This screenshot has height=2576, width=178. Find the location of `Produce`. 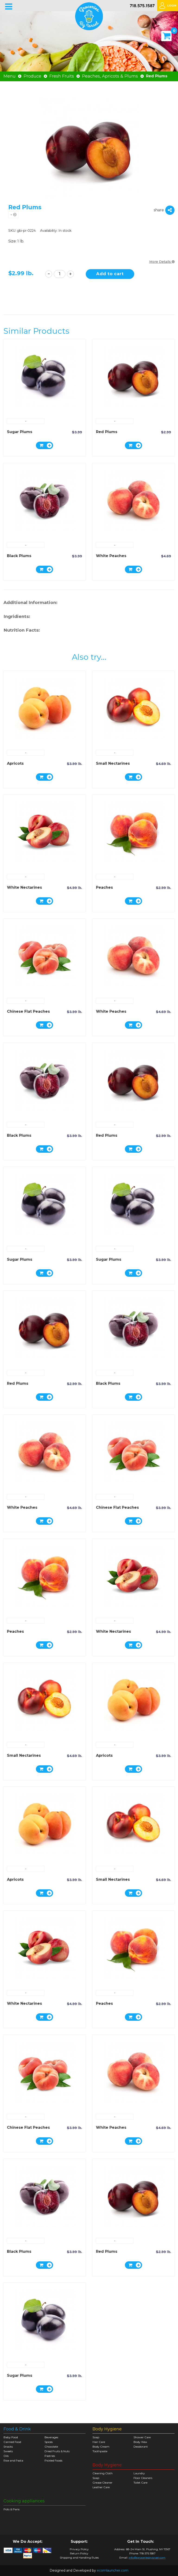

Produce is located at coordinates (32, 76).